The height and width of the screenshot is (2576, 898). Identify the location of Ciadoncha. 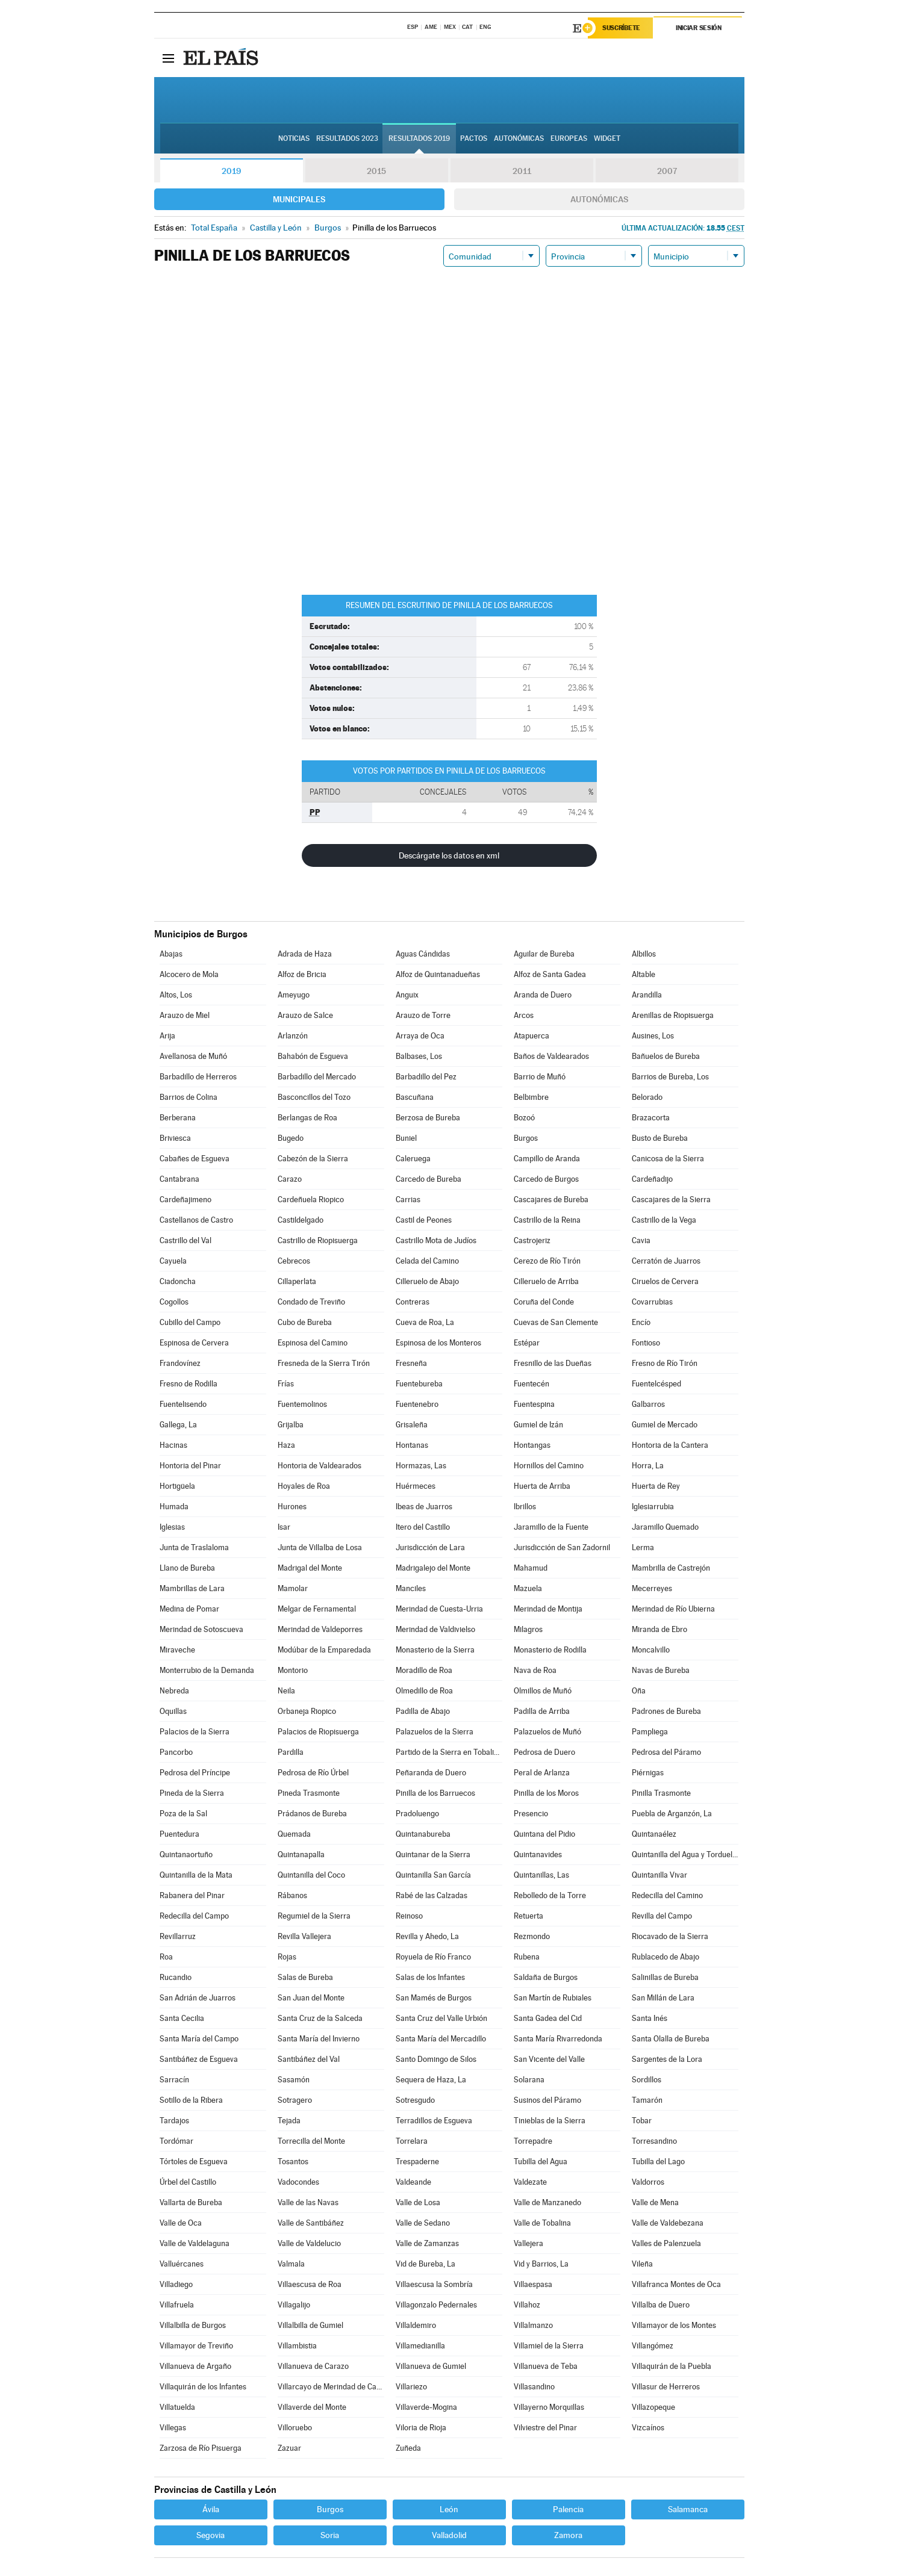
(178, 1281).